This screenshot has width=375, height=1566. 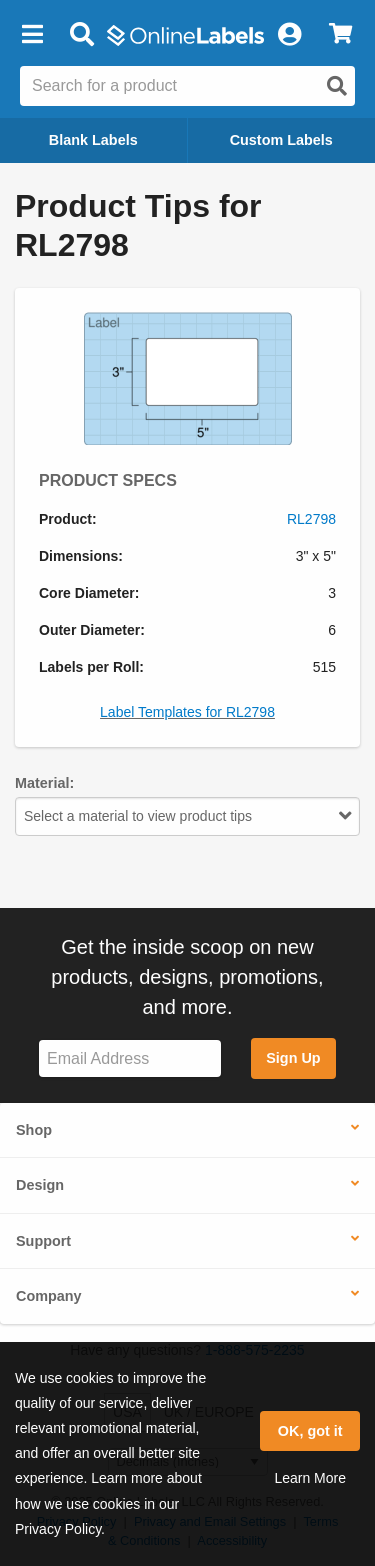 What do you see at coordinates (187, 816) in the screenshot?
I see `Select a material to view product tips` at bounding box center [187, 816].